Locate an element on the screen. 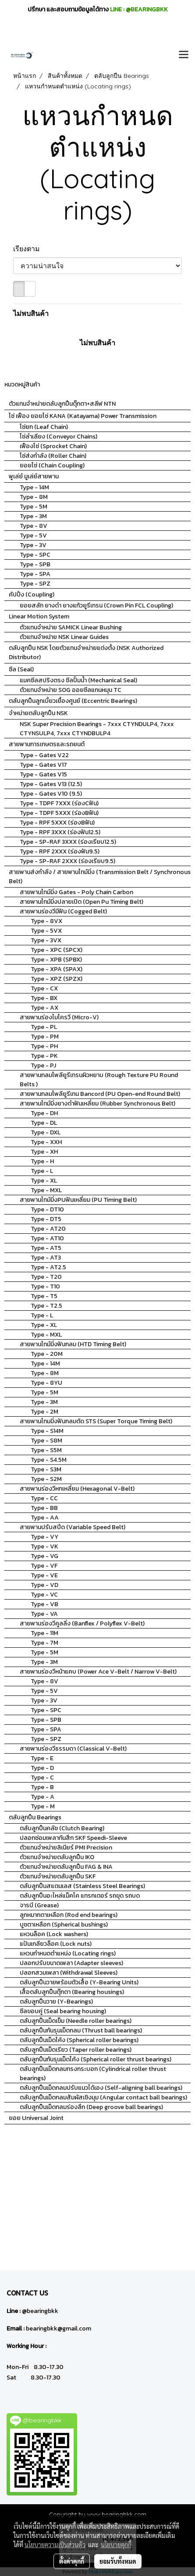  Type - 3V is located at coordinates (33, 545).